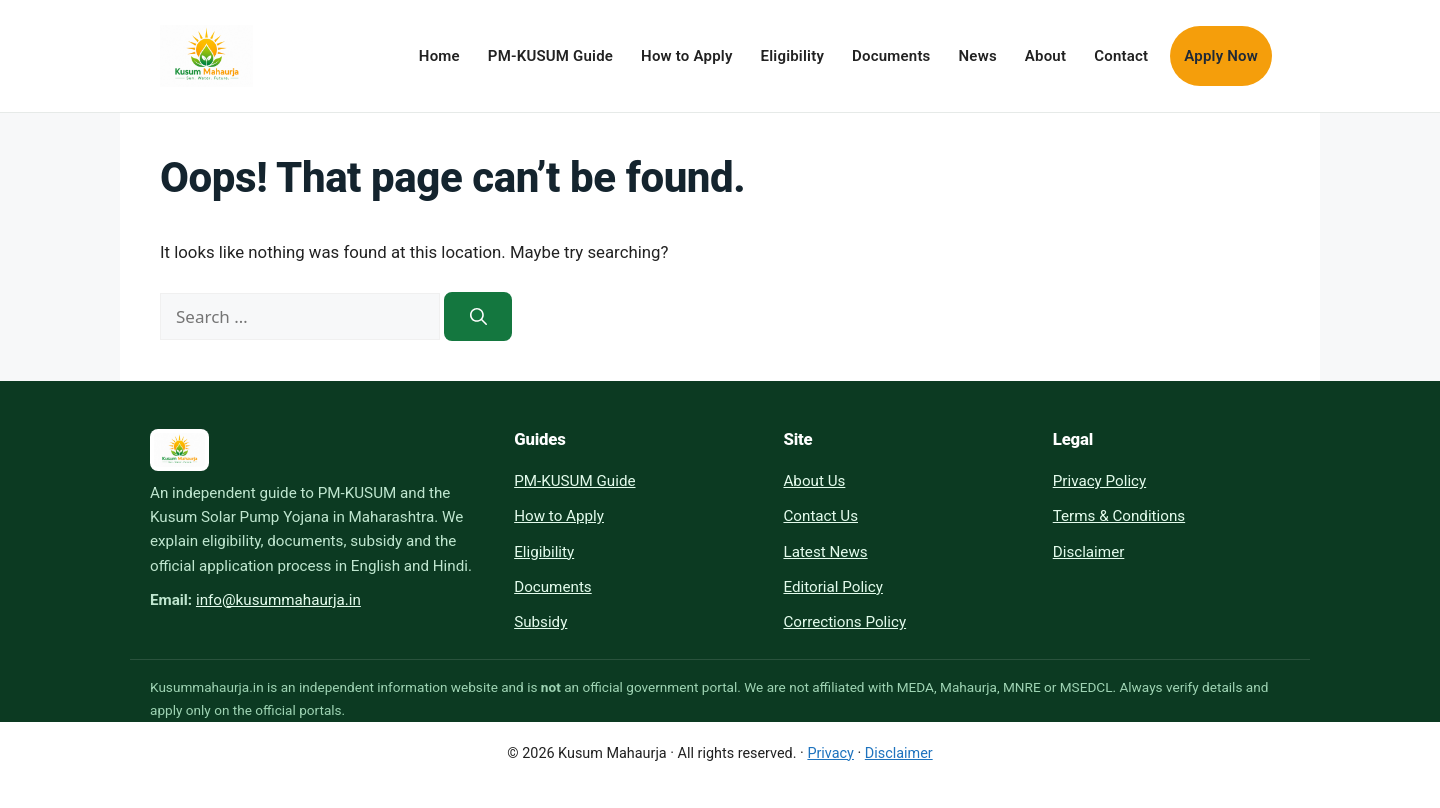 The width and height of the screenshot is (1440, 808). I want to click on News, so click(978, 56).